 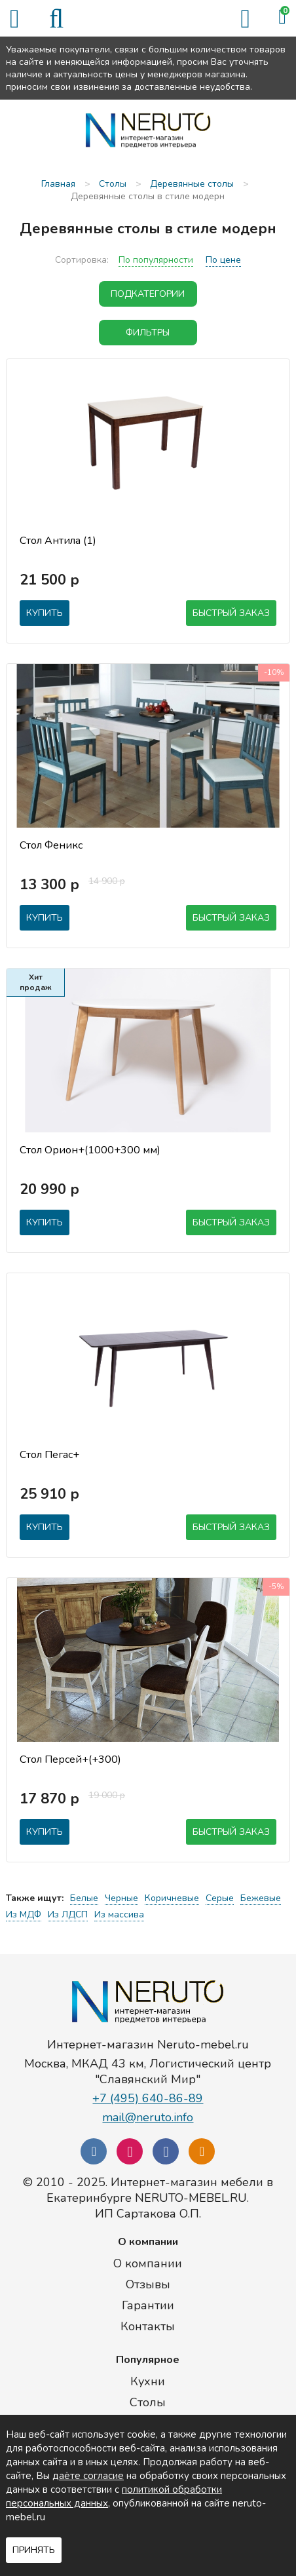 What do you see at coordinates (49, 1455) in the screenshot?
I see `Стол Пегас+` at bounding box center [49, 1455].